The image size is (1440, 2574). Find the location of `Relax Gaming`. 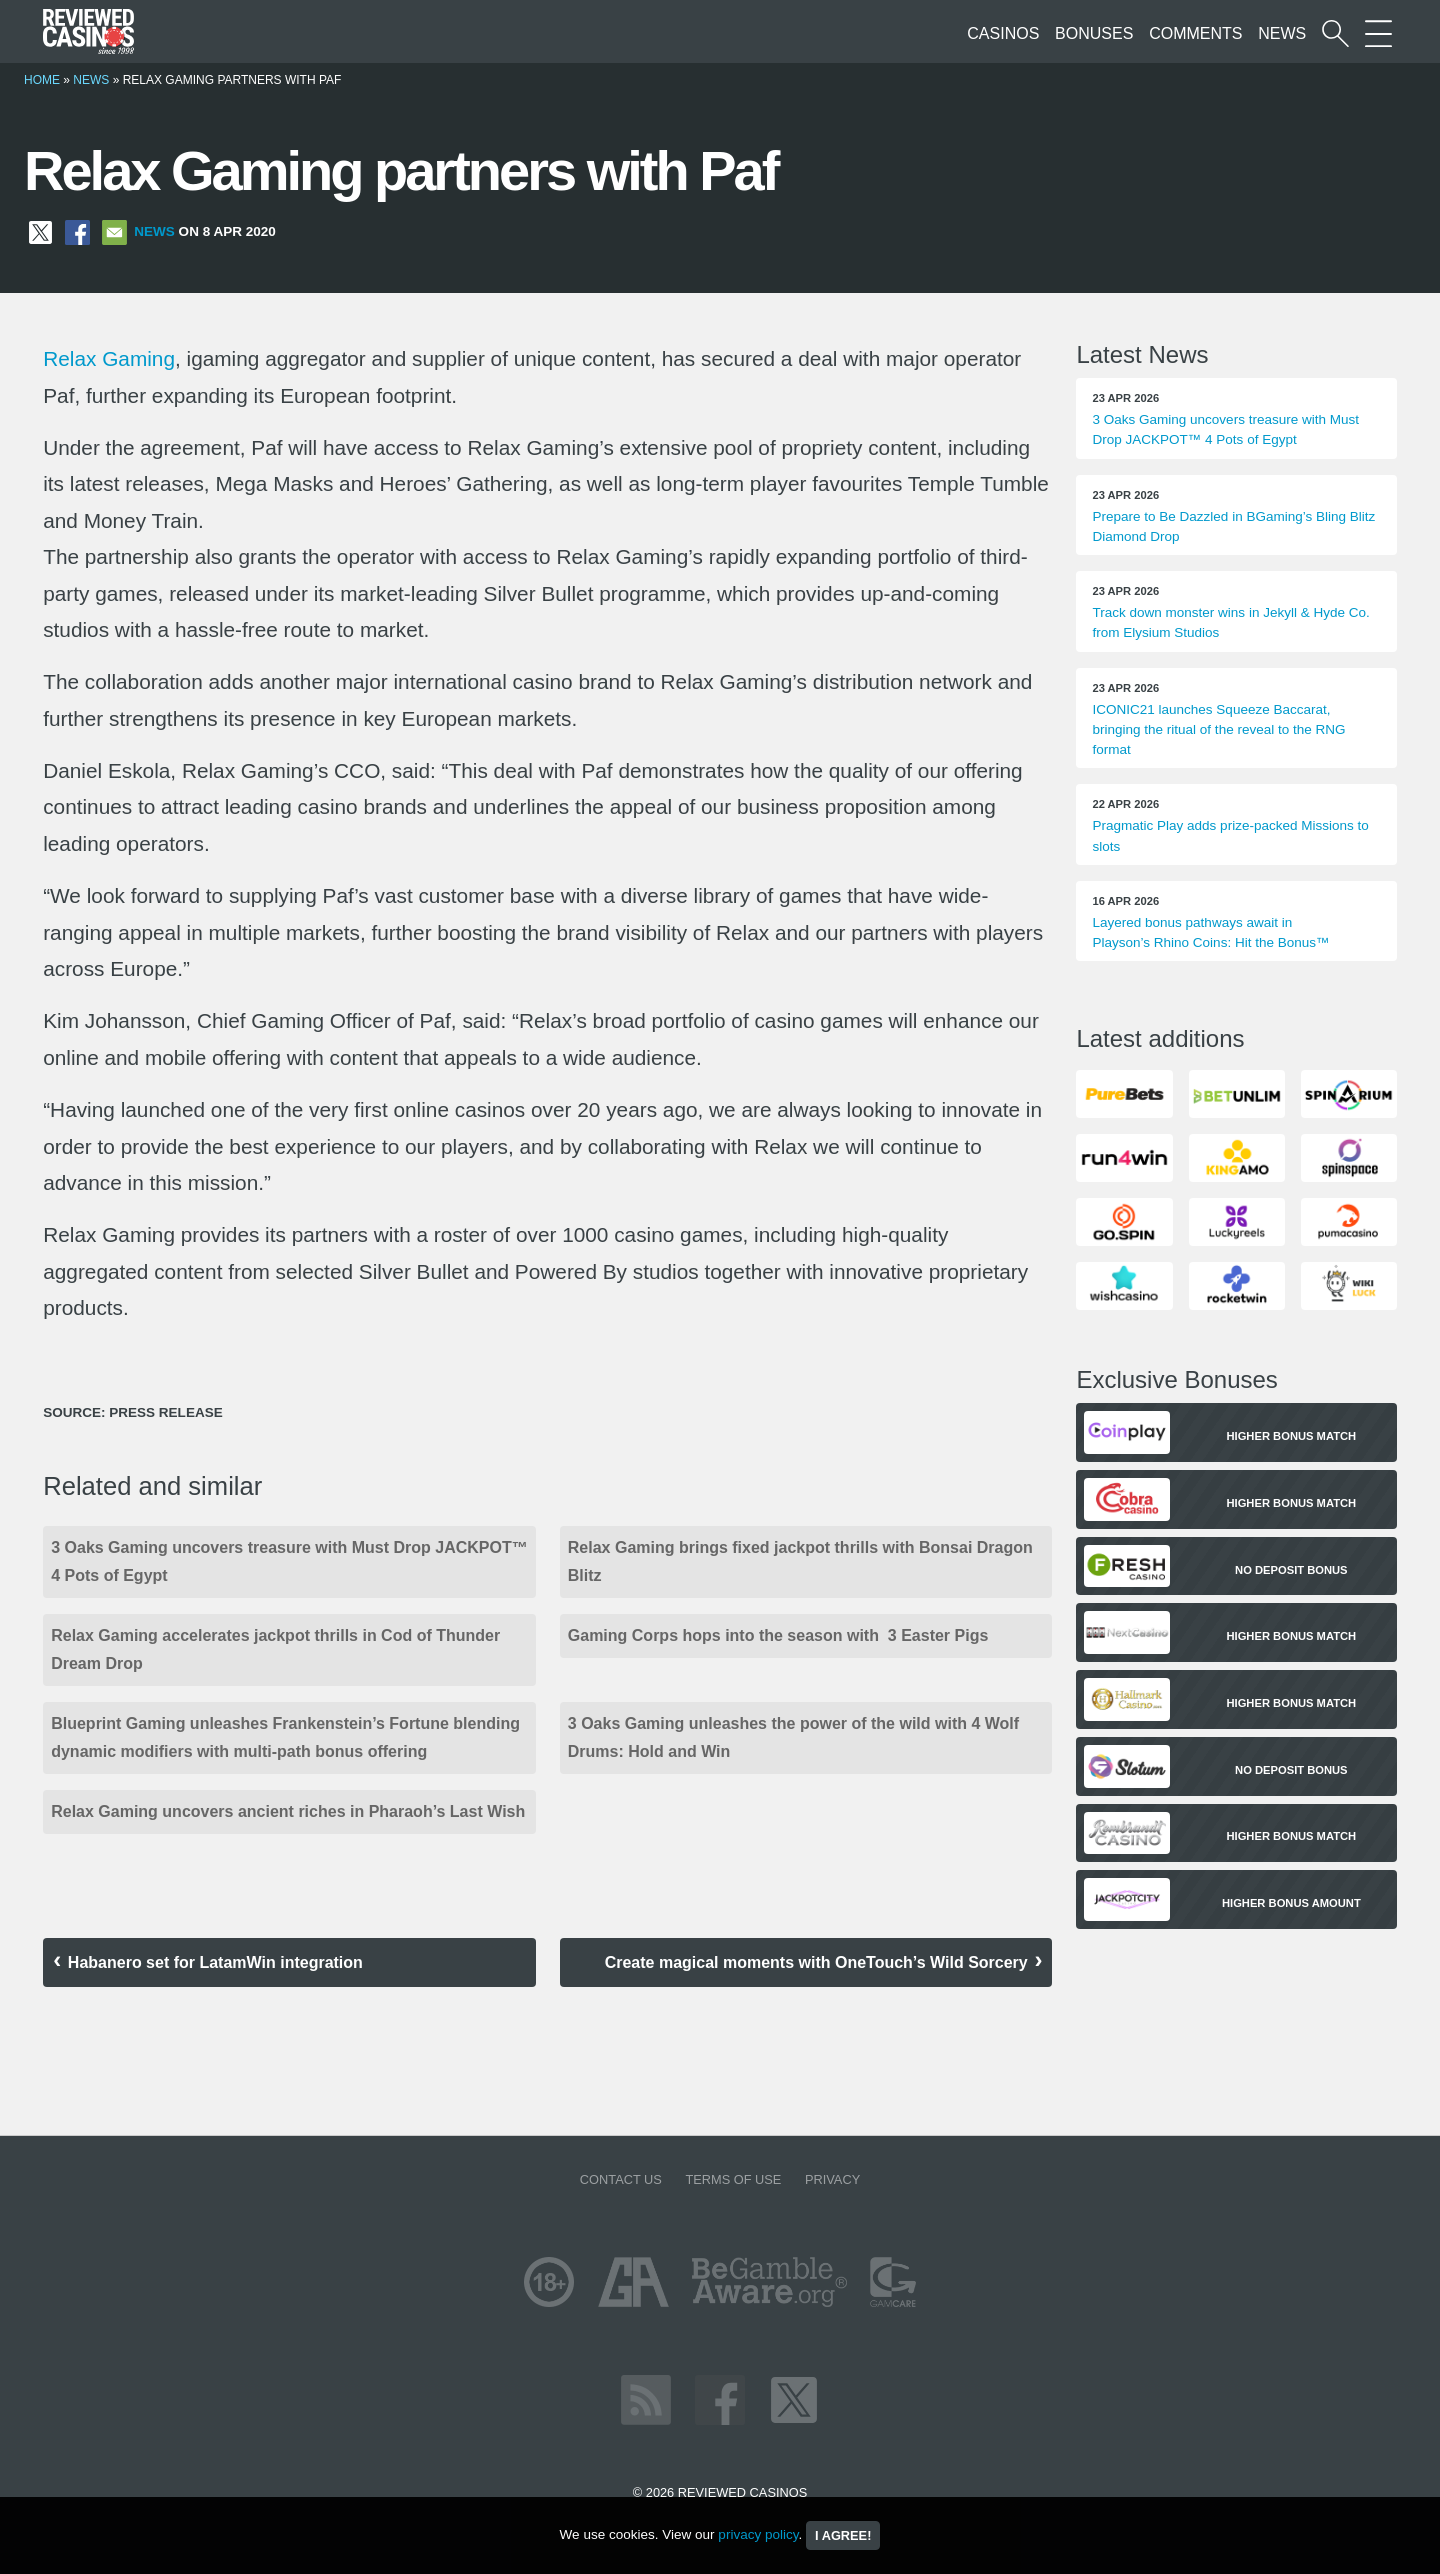

Relax Gaming is located at coordinates (109, 358).